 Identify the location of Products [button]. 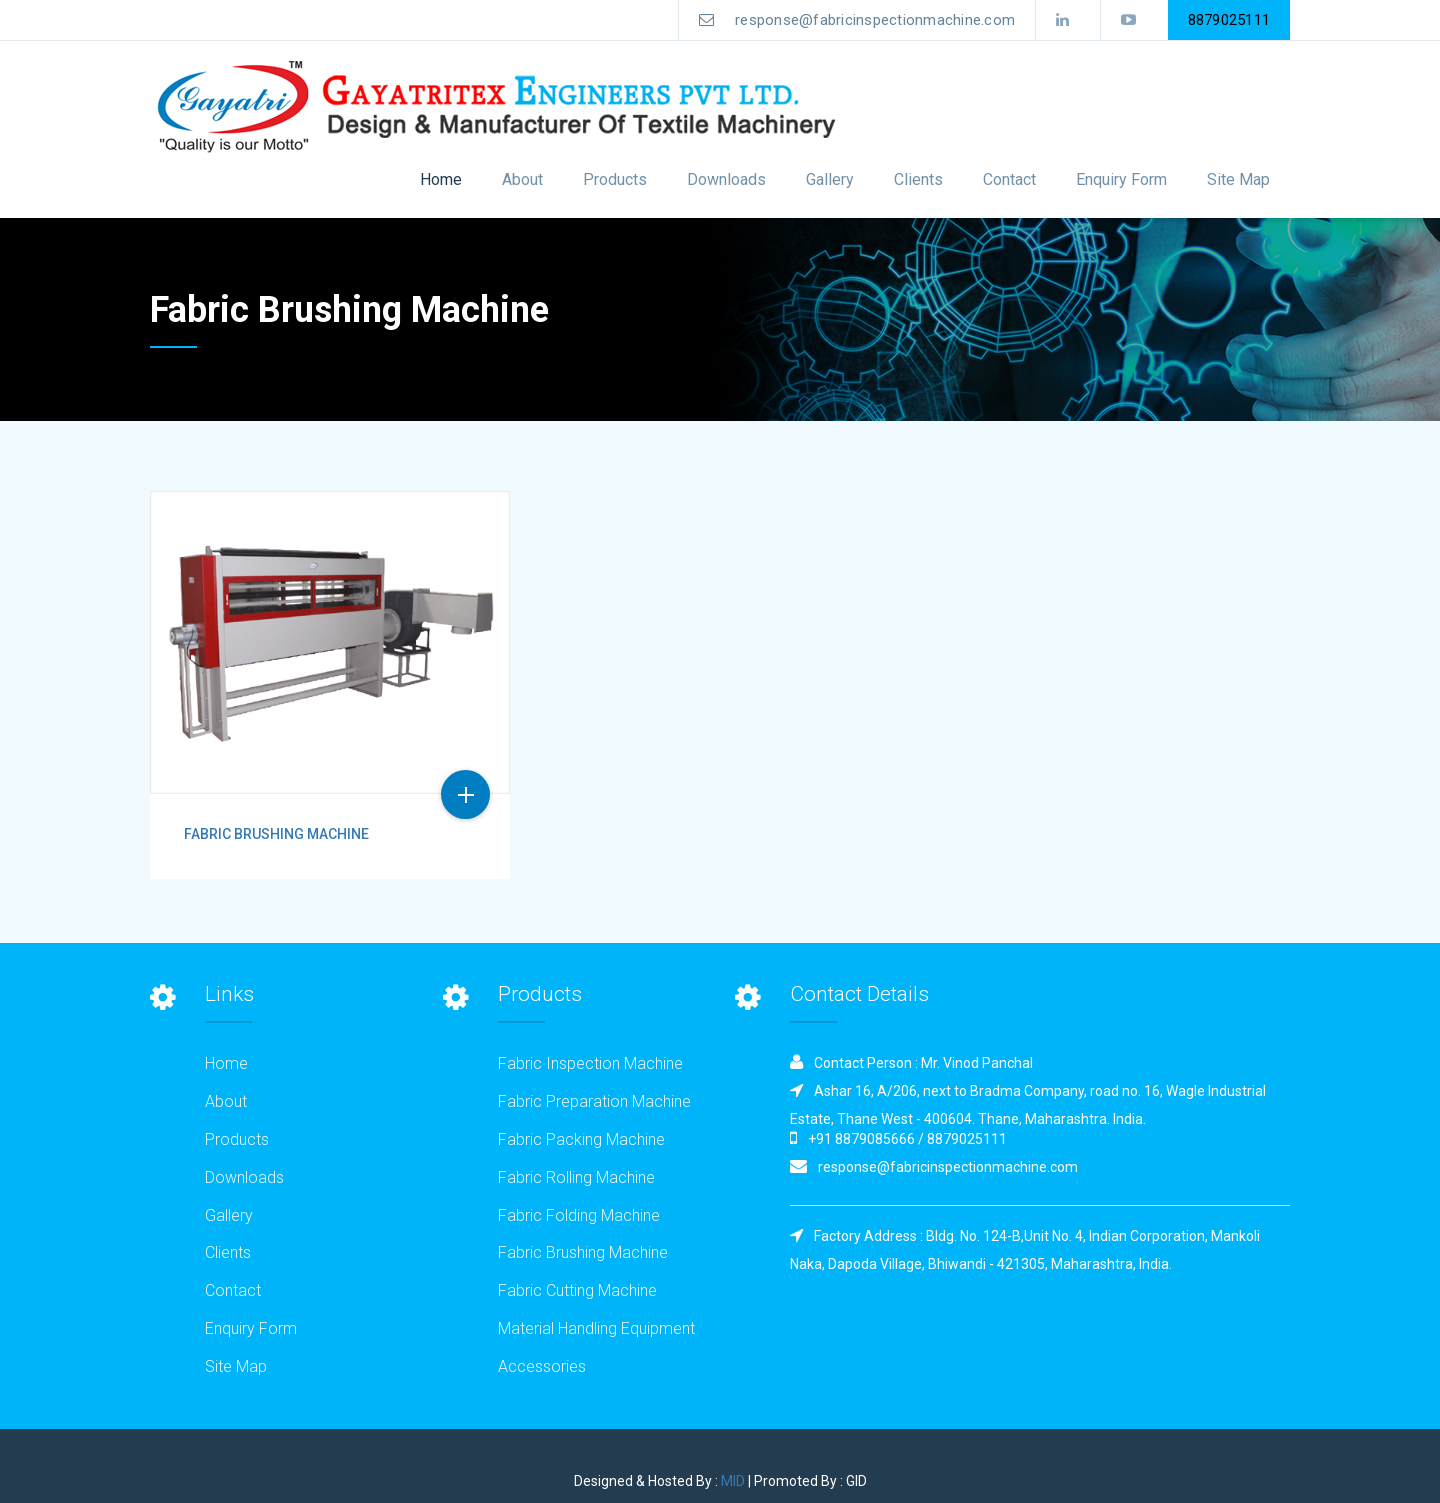
(615, 179).